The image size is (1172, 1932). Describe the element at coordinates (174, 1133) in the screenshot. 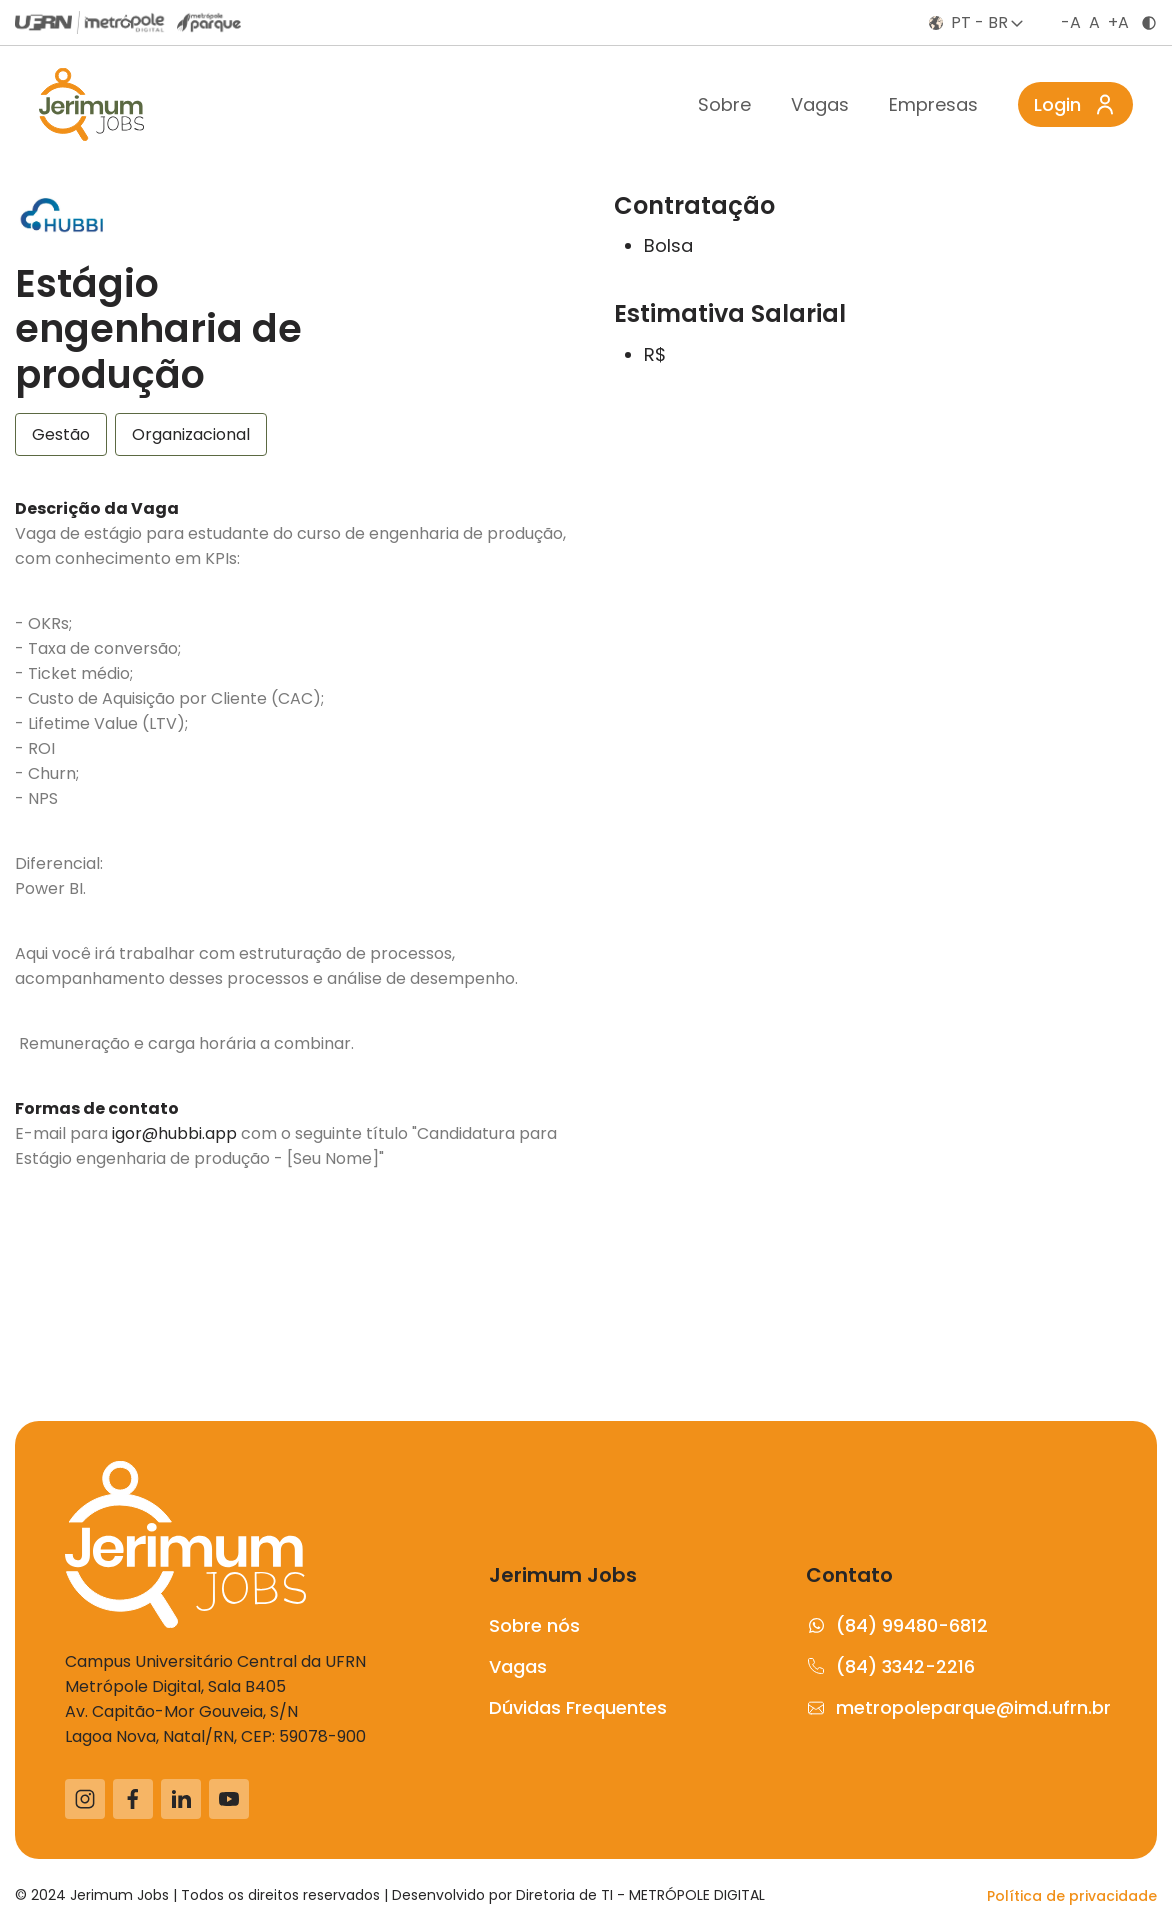

I see `igor@hubbi.app` at that location.